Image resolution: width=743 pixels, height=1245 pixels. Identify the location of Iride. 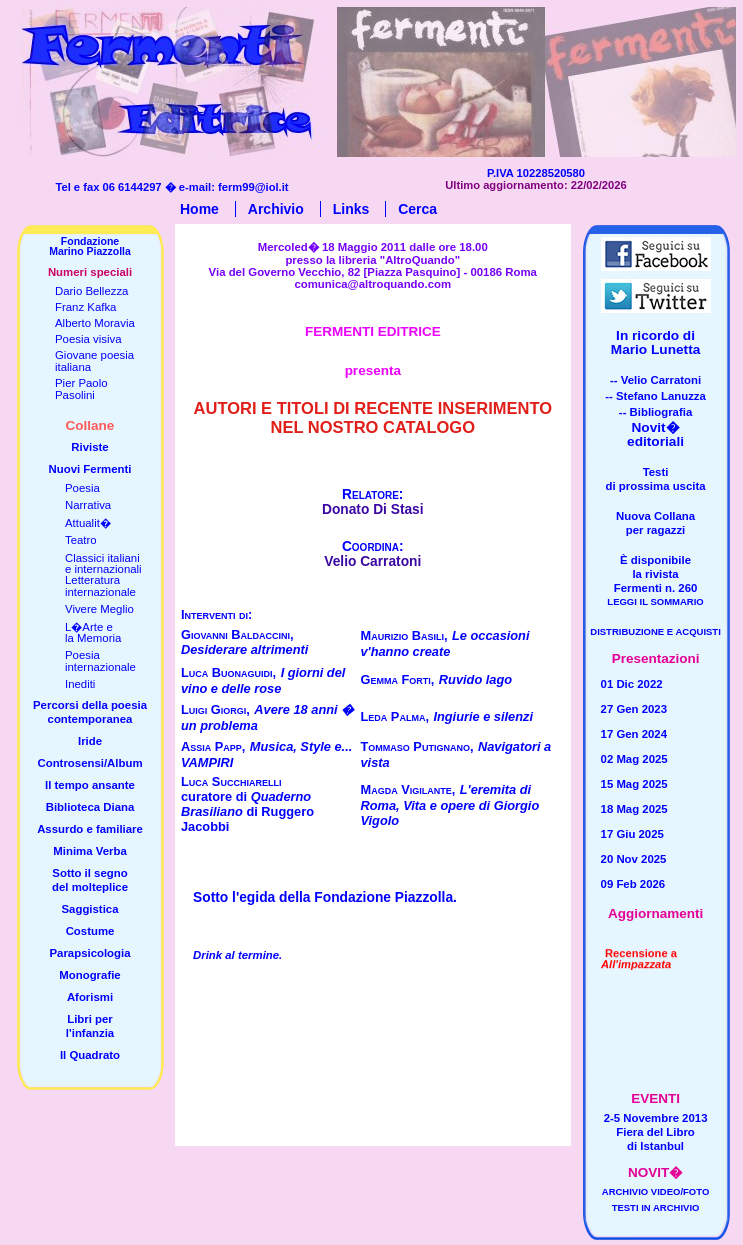
(90, 741).